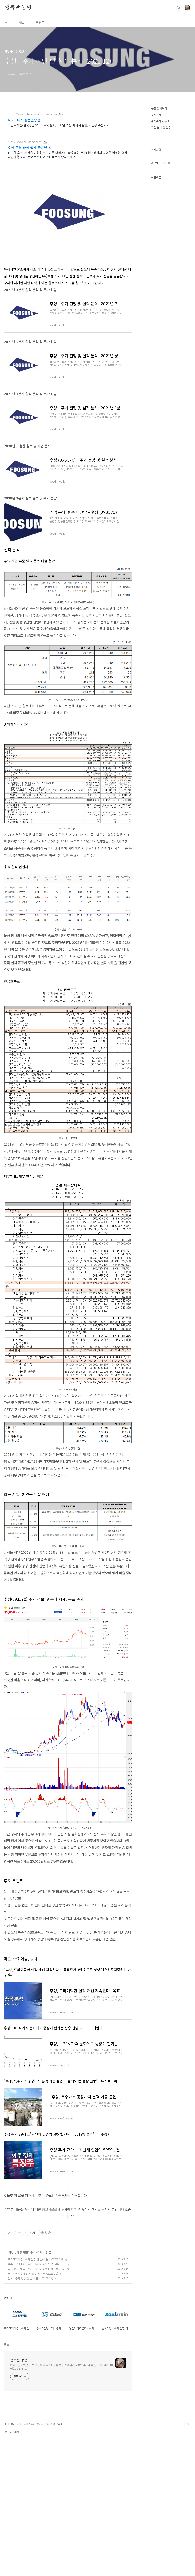 Image resolution: width=195 pixels, height=2576 pixels. What do you see at coordinates (156, 115) in the screenshot?
I see `주식투자` at bounding box center [156, 115].